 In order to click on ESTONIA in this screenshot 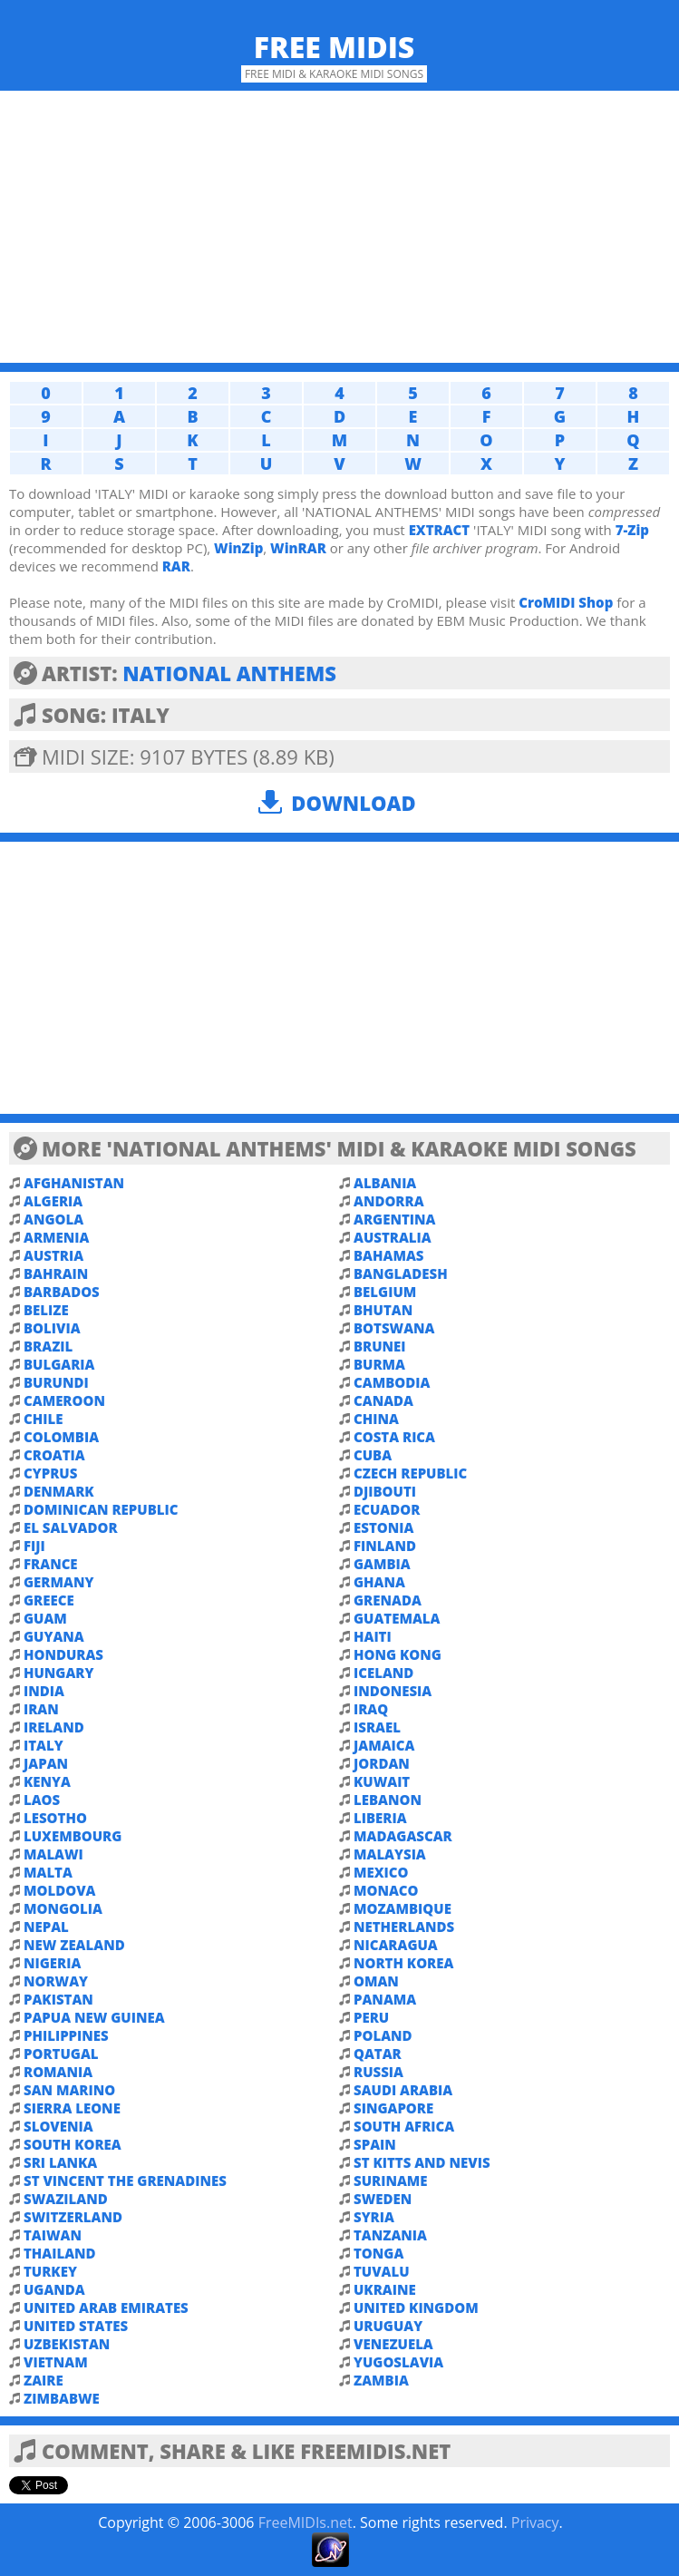, I will do `click(383, 1527)`.